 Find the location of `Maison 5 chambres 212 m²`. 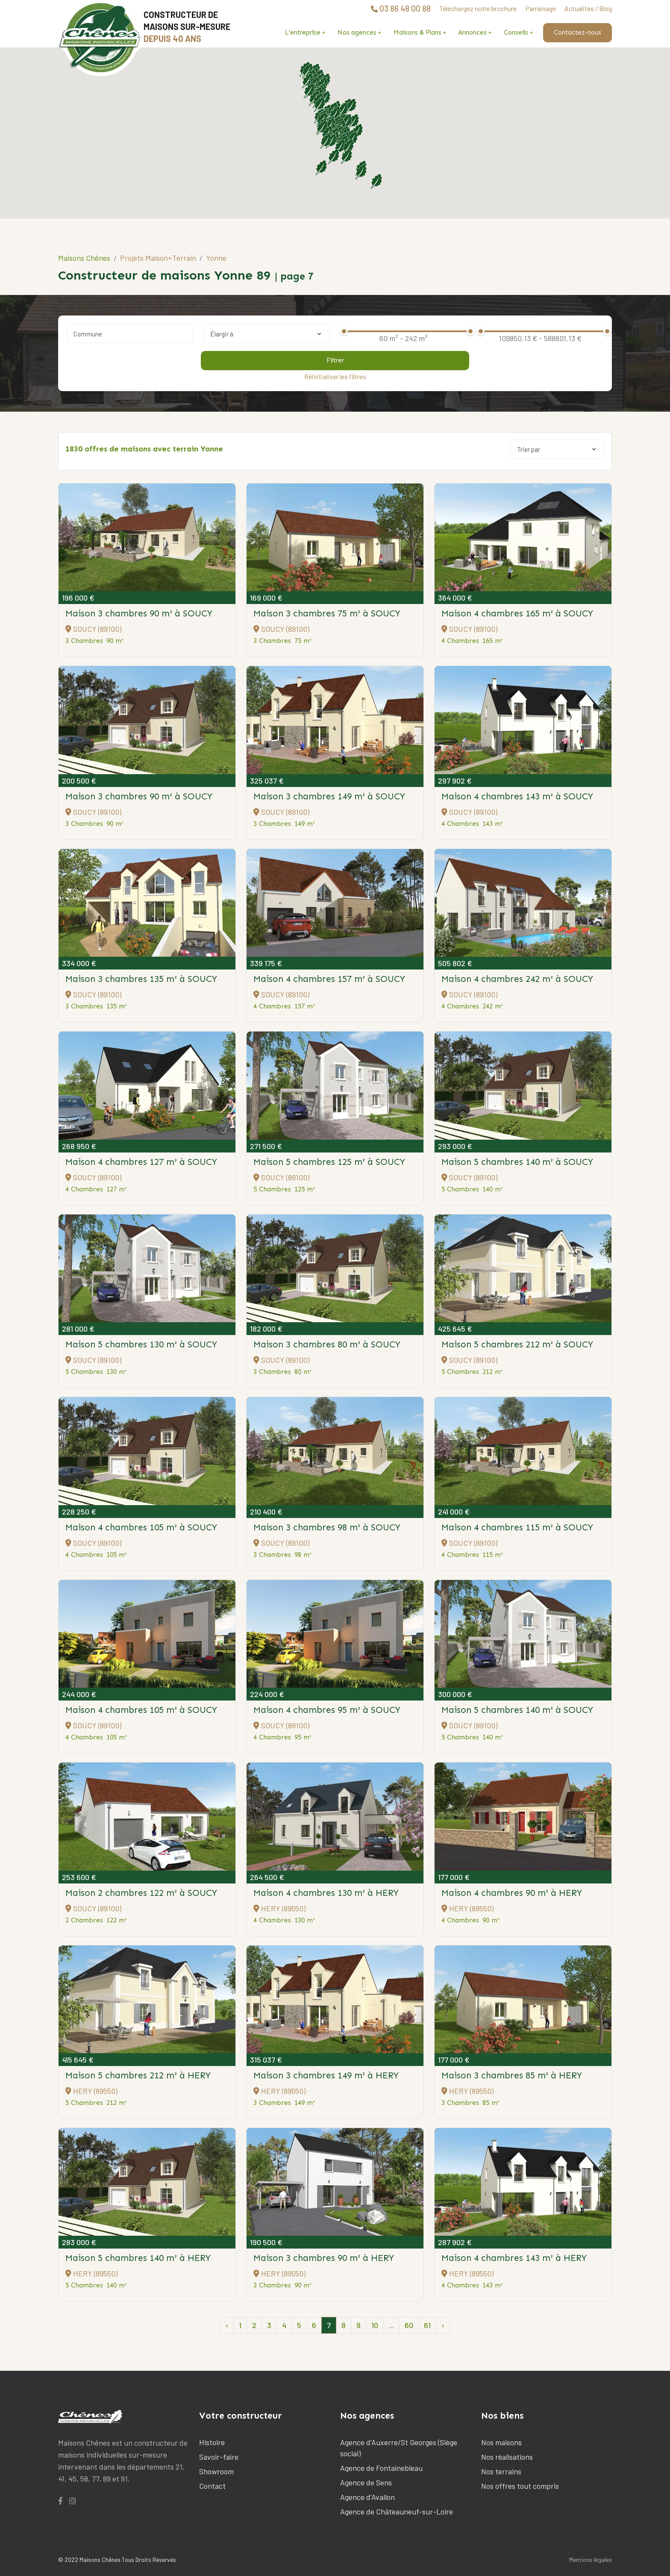

Maison 5 chambres 212 m² is located at coordinates (517, 1344).